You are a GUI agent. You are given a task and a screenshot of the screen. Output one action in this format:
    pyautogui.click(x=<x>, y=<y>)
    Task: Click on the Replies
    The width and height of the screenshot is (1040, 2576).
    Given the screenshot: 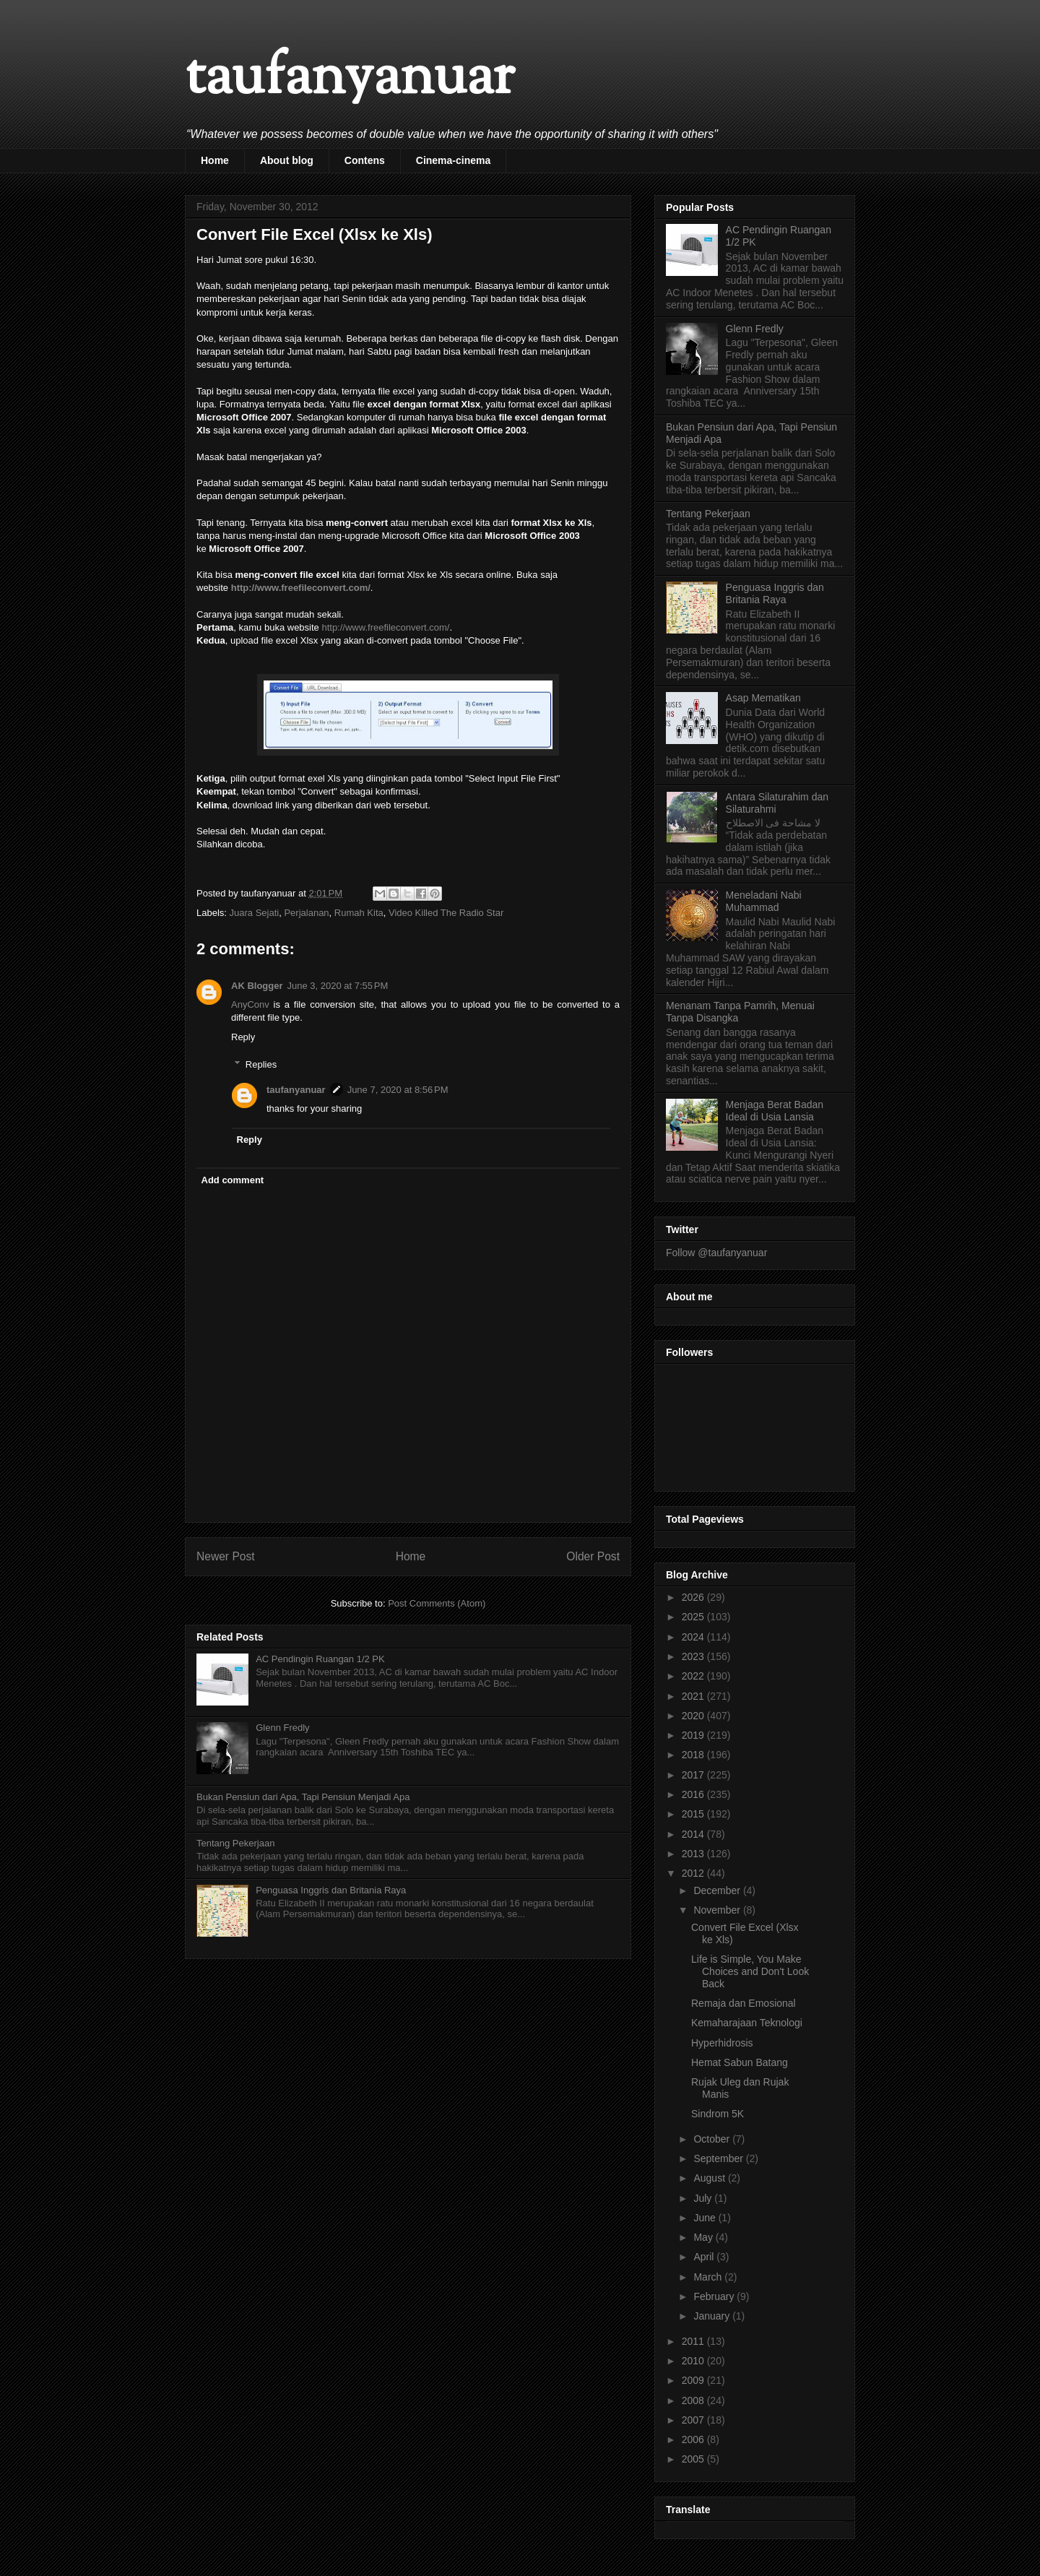 What is the action you would take?
    pyautogui.click(x=261, y=1064)
    